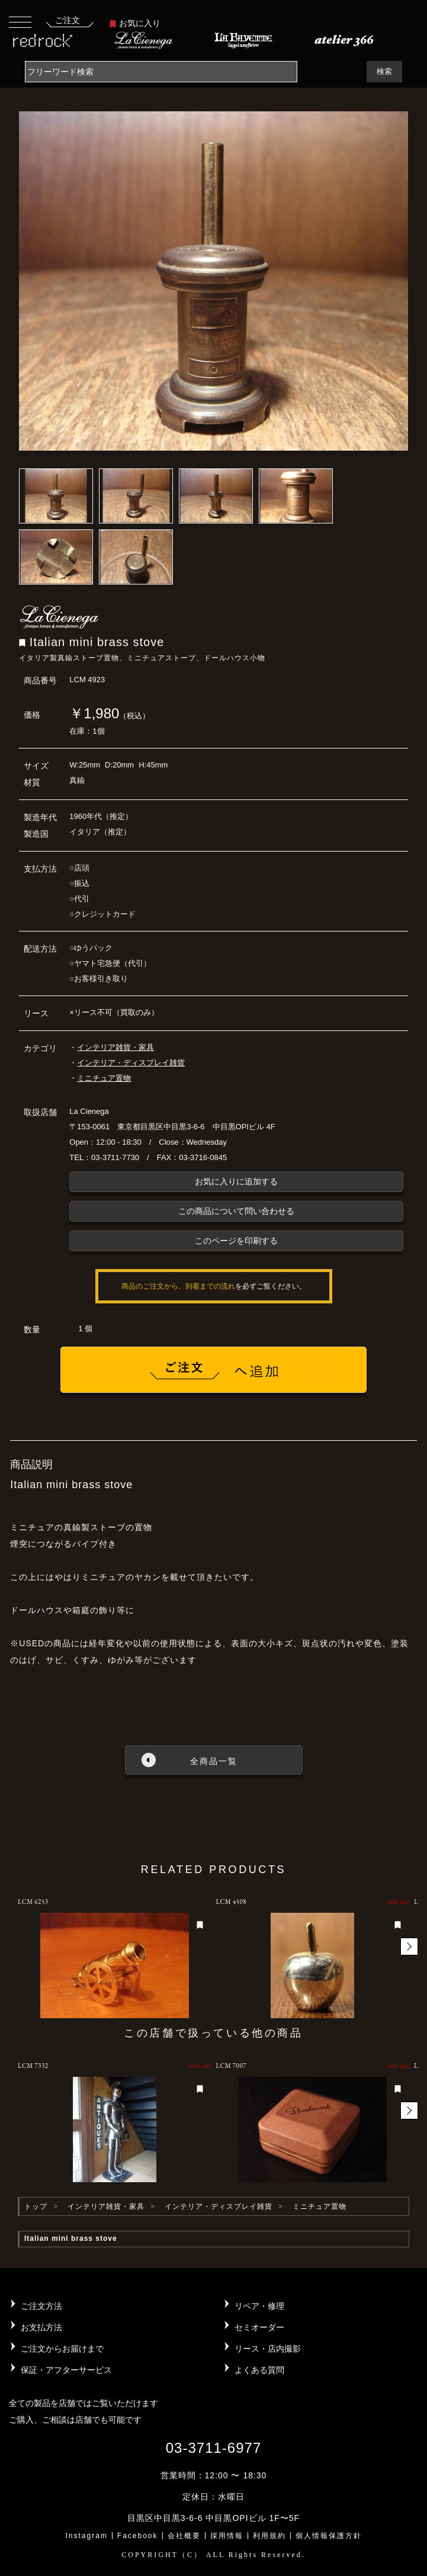 Image resolution: width=427 pixels, height=2576 pixels. What do you see at coordinates (259, 2370) in the screenshot?
I see `よくある質問` at bounding box center [259, 2370].